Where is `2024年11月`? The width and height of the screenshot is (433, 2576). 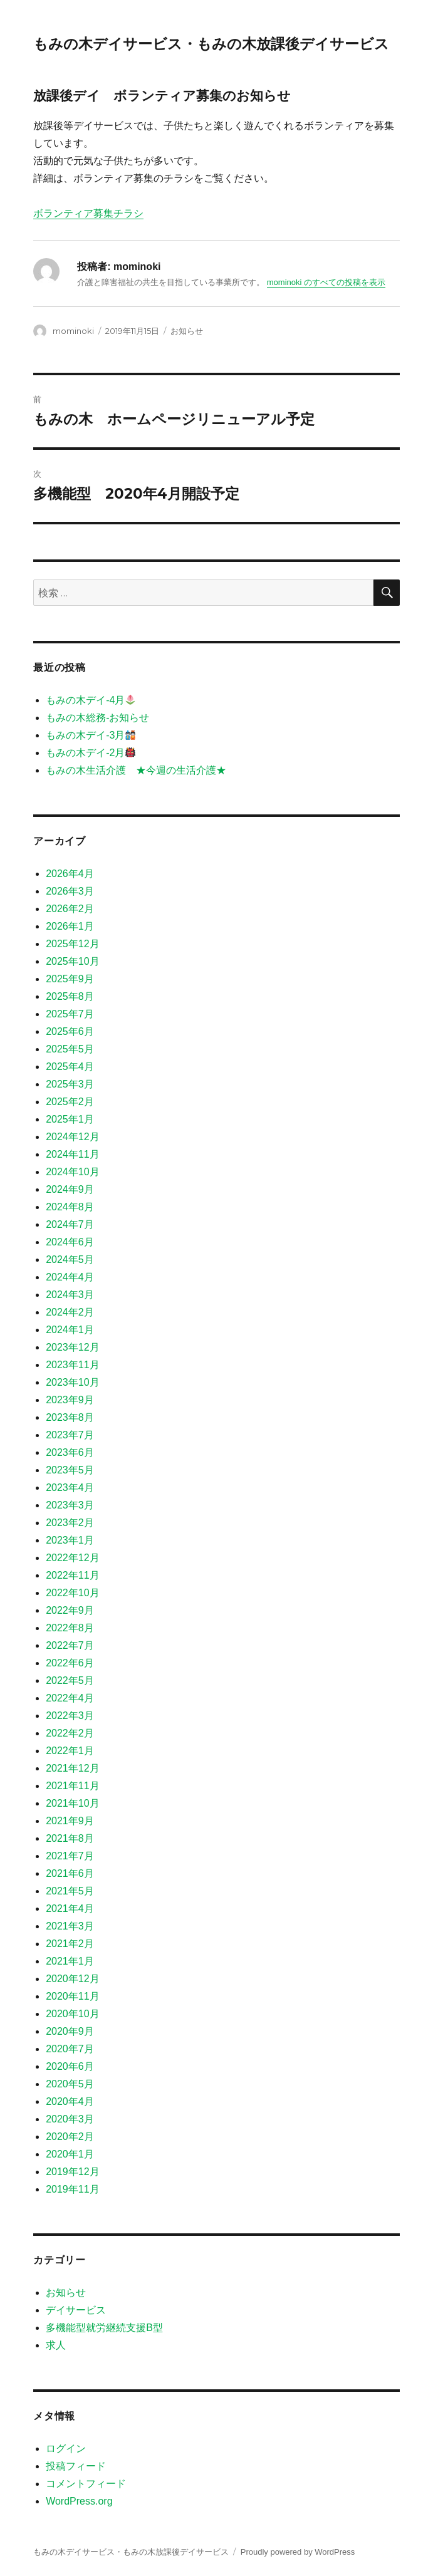
2024年11月 is located at coordinates (72, 1154).